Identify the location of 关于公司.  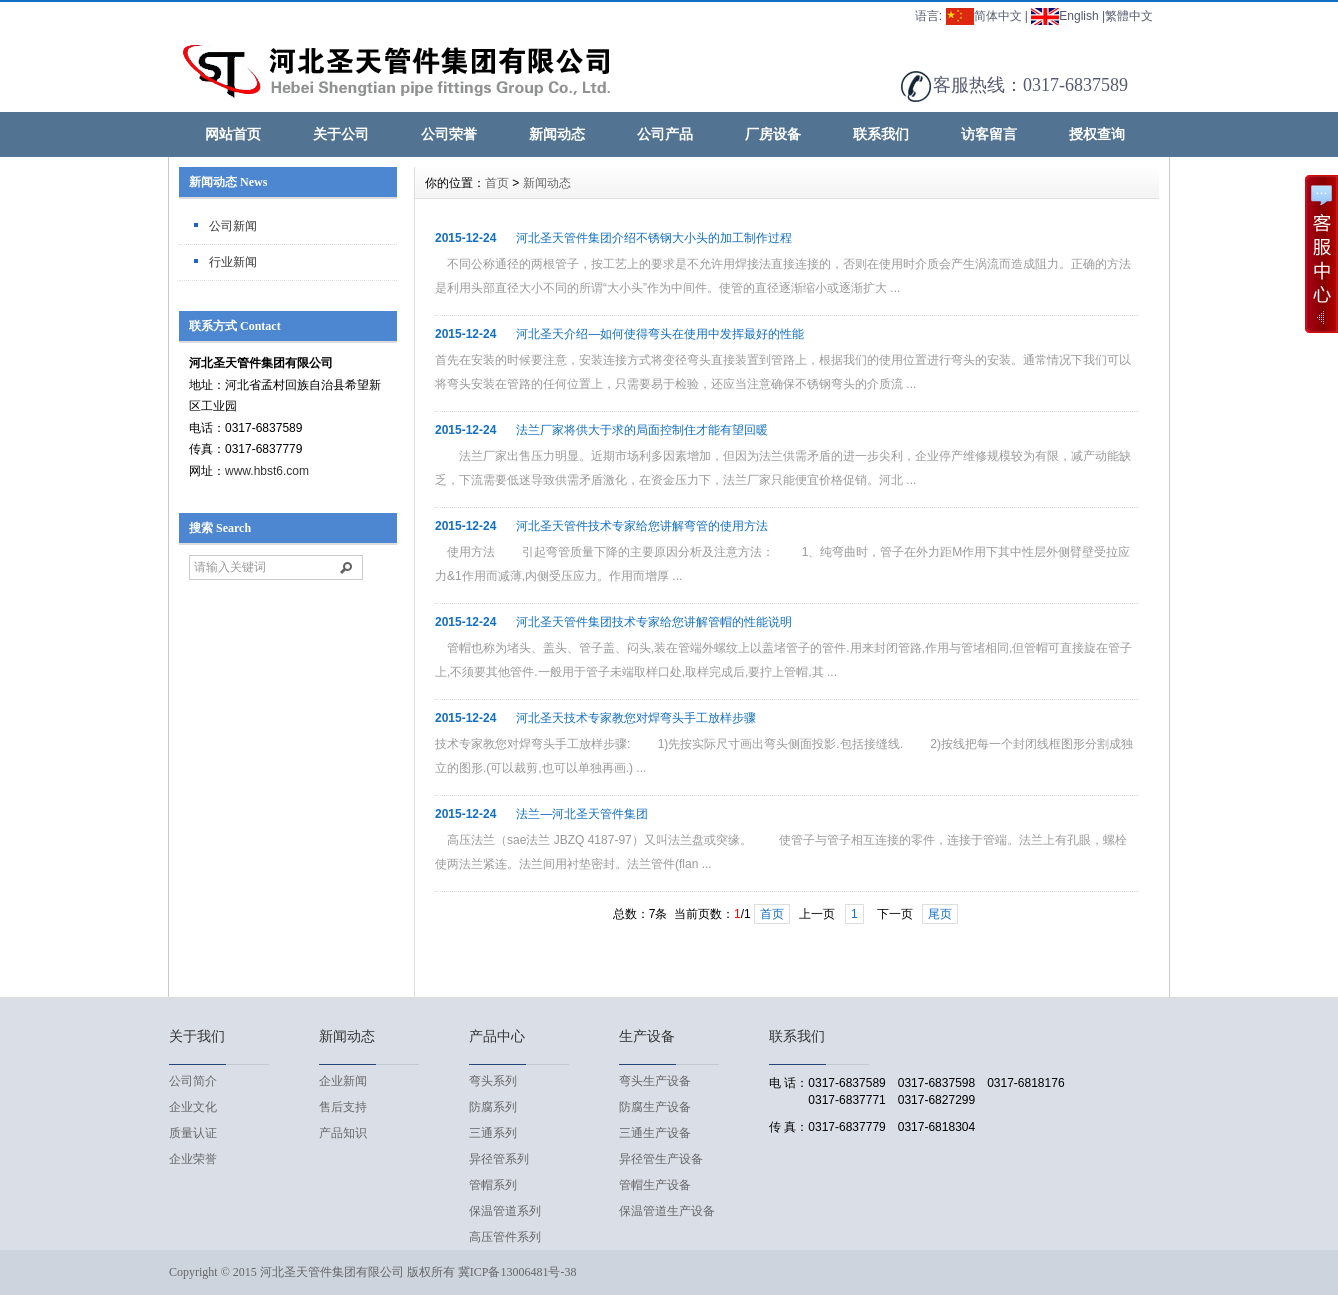
(341, 134).